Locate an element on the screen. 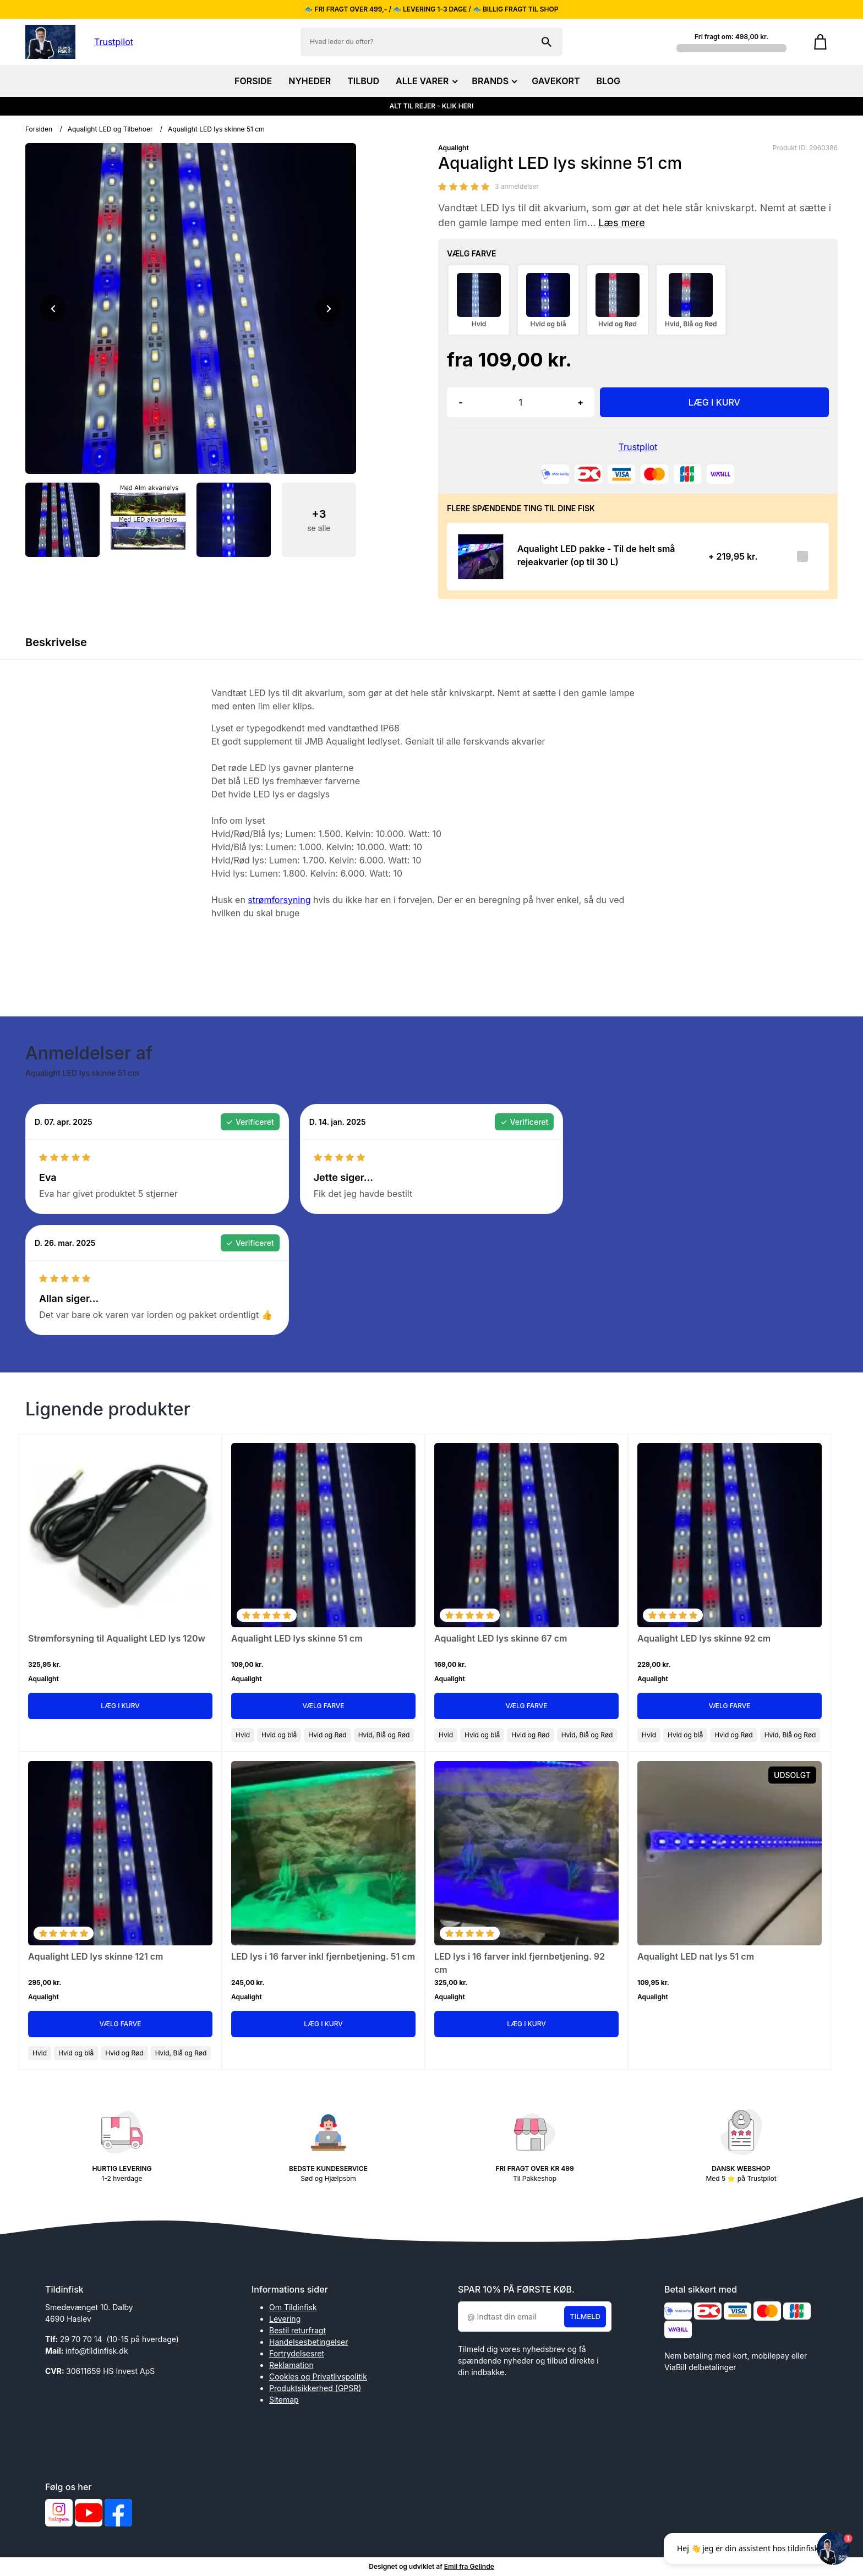 This screenshot has height=2576, width=863. BLOG is located at coordinates (608, 80).